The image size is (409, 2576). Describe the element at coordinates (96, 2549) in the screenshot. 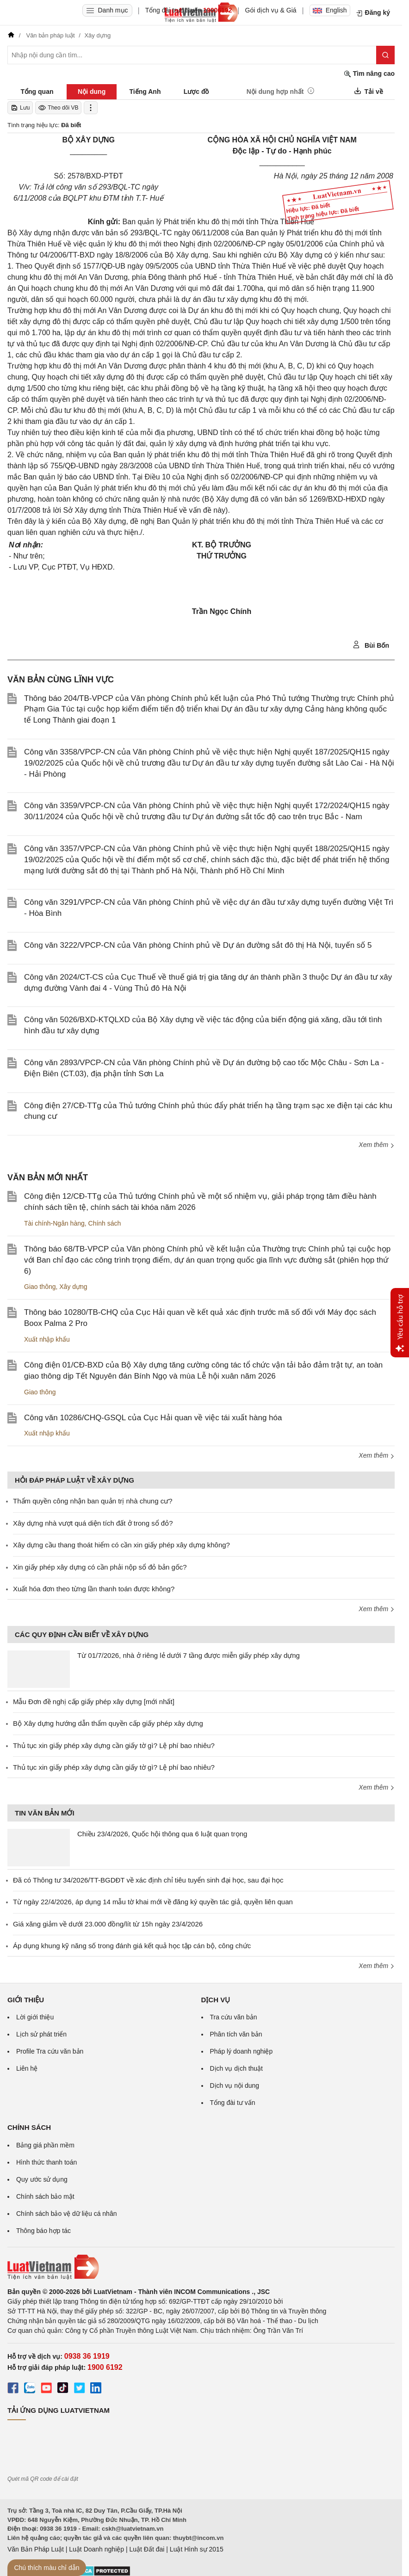

I see `Luật Doanh nghiệp` at that location.